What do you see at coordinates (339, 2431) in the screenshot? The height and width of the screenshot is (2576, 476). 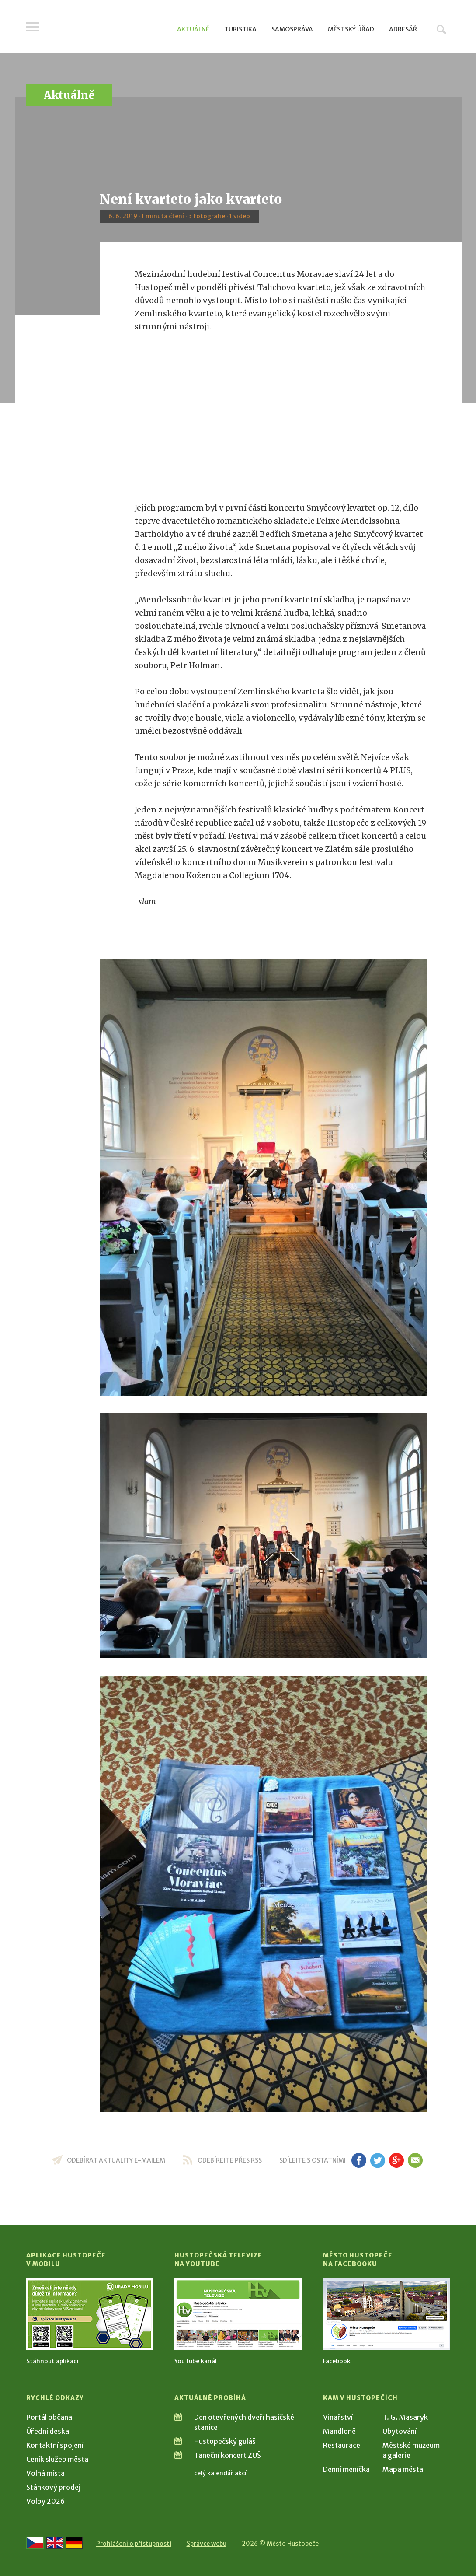 I see `Mandloně` at bounding box center [339, 2431].